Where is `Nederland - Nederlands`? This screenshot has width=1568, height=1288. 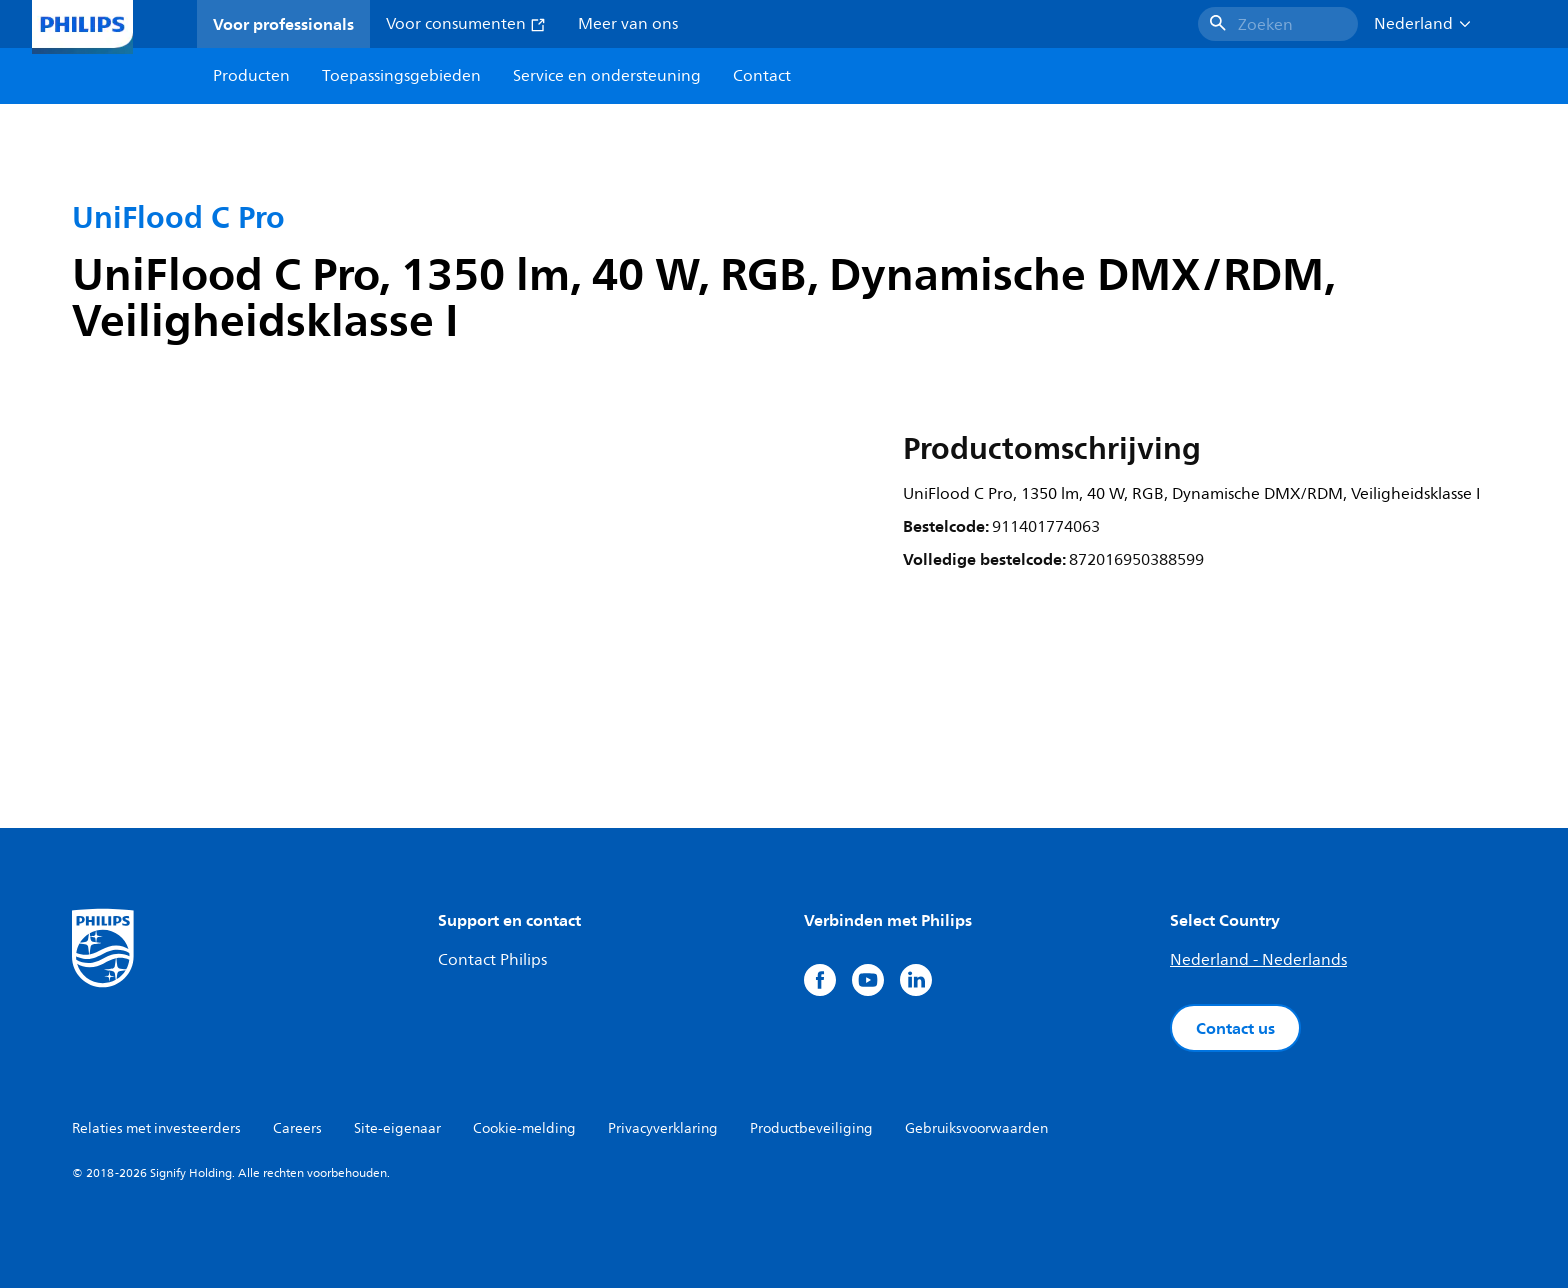
Nederland - Nederlands is located at coordinates (1258, 960).